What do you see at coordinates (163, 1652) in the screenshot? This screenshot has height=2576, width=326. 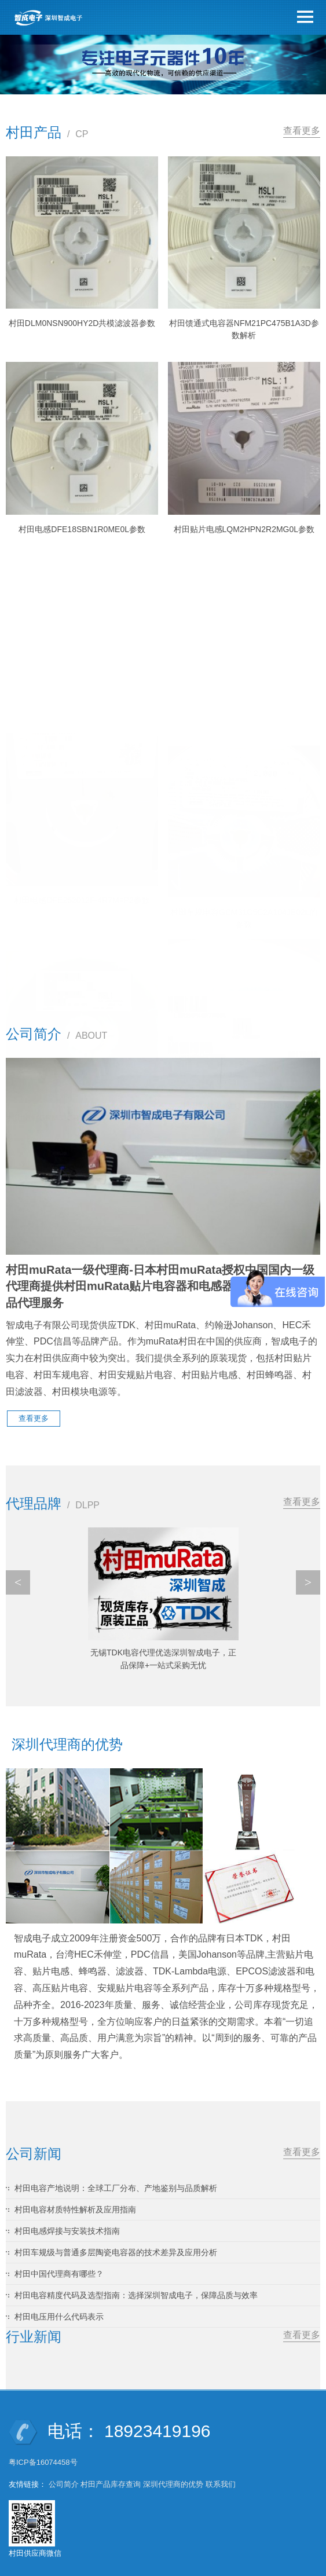 I see `TDK中国代理商有哪些?` at bounding box center [163, 1652].